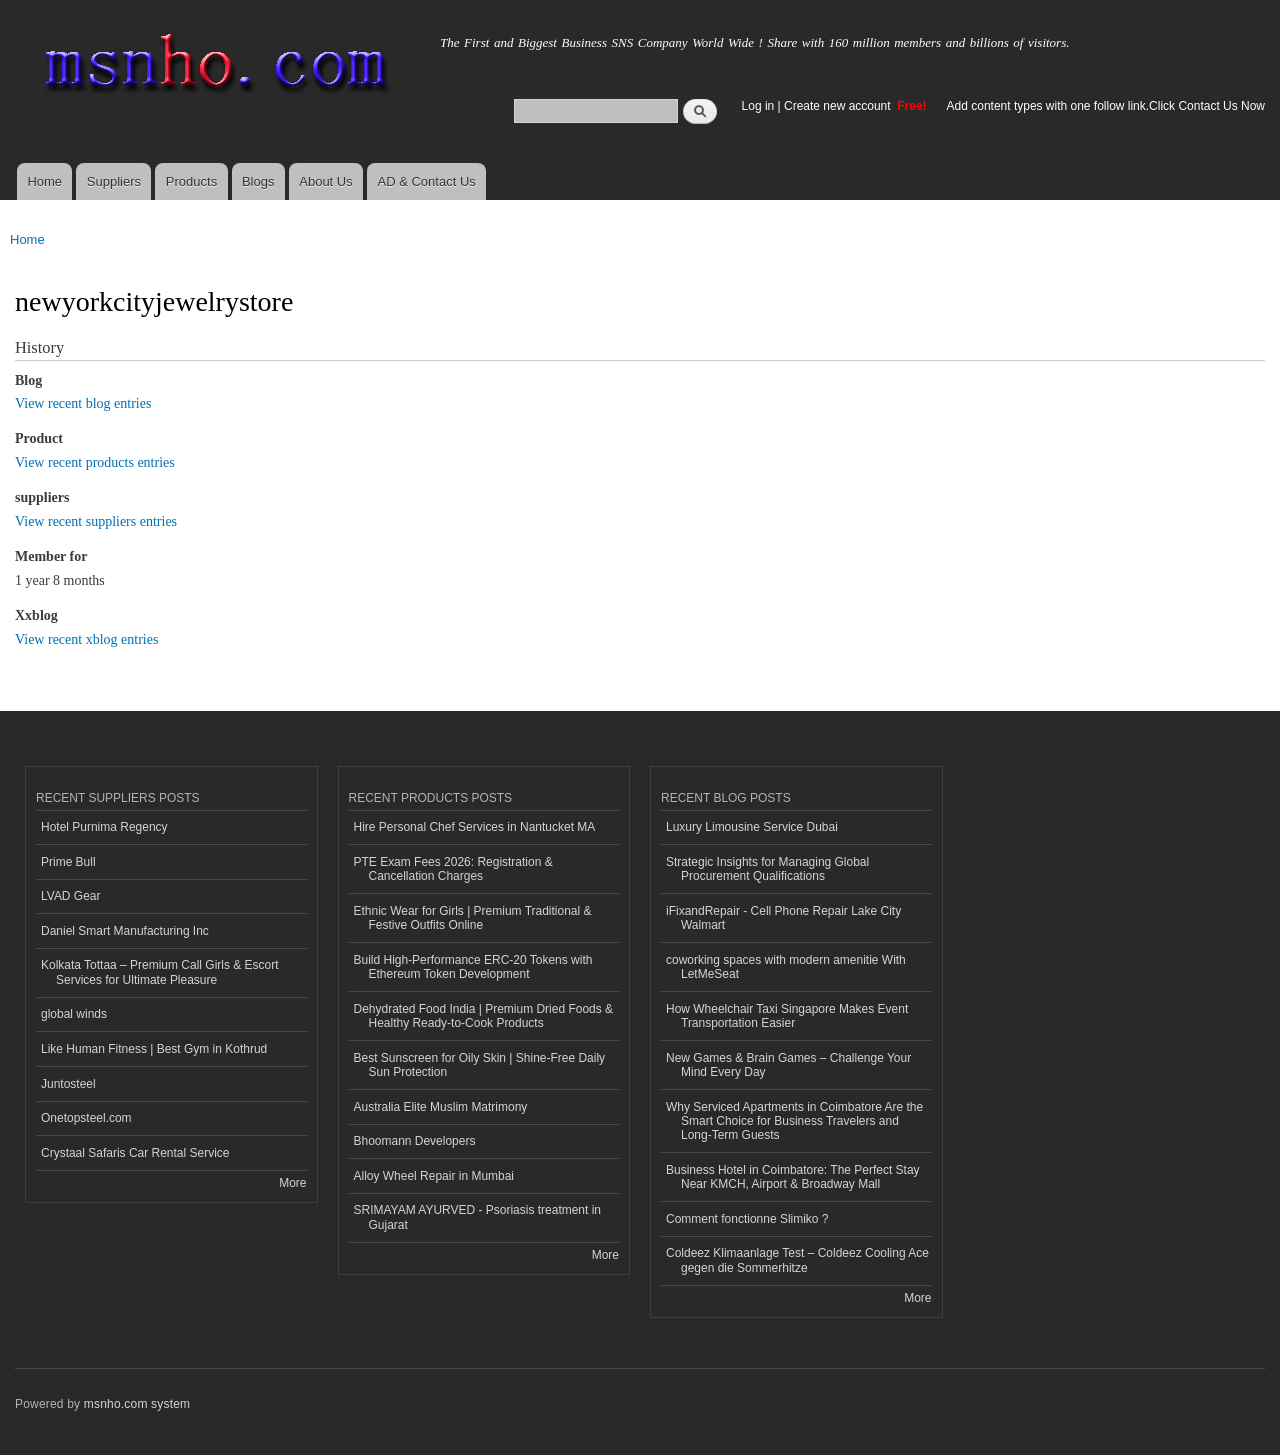 This screenshot has width=1280, height=1455. What do you see at coordinates (473, 918) in the screenshot?
I see `Ethnic Wear for Girls | Premium Traditional & Festive Outfits Online` at bounding box center [473, 918].